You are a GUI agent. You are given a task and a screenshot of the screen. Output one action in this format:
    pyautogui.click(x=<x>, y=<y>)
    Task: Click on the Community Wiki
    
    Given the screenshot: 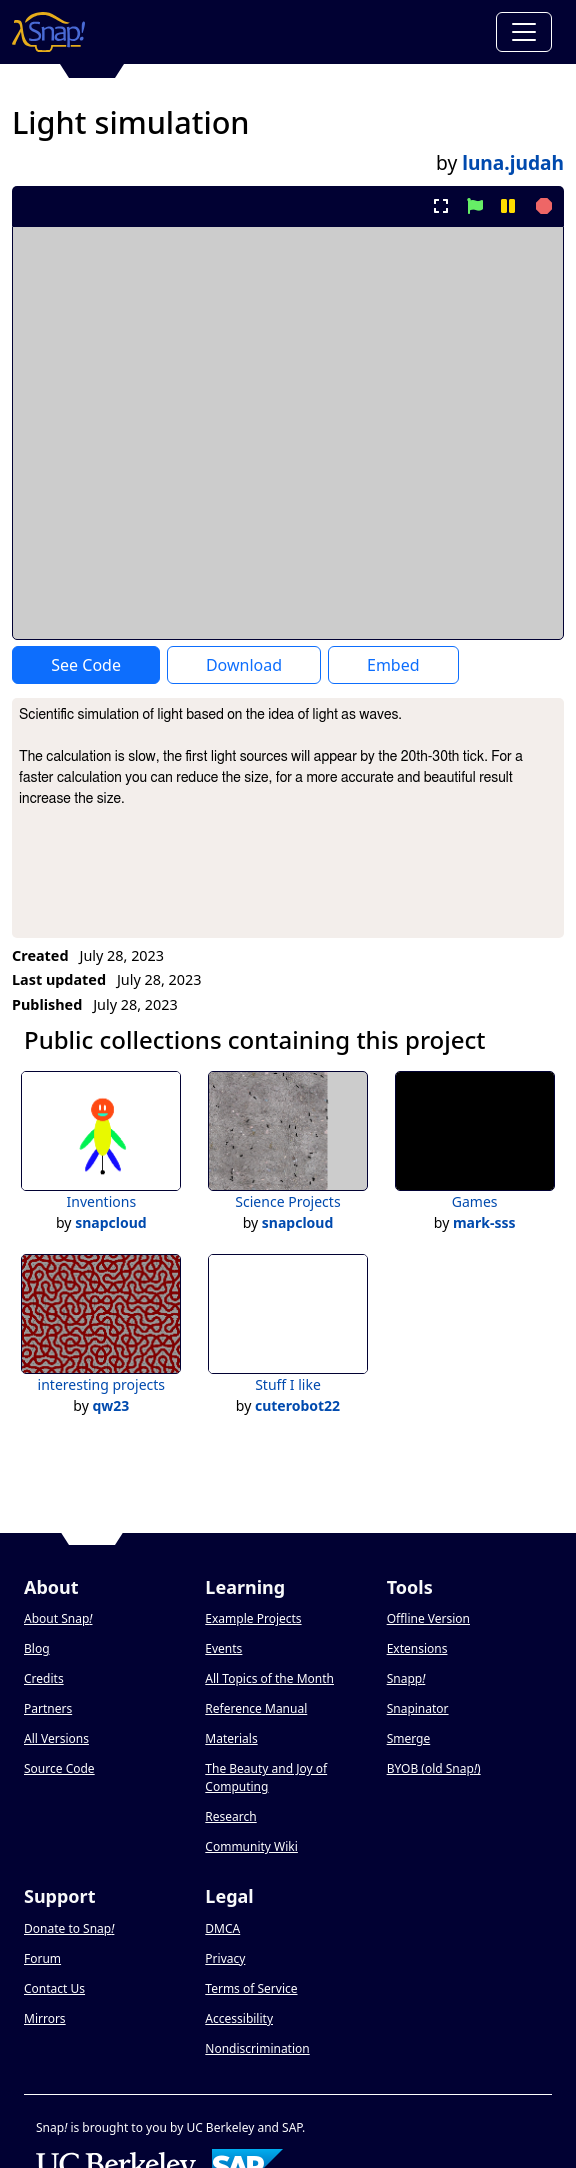 What is the action you would take?
    pyautogui.click(x=251, y=1846)
    